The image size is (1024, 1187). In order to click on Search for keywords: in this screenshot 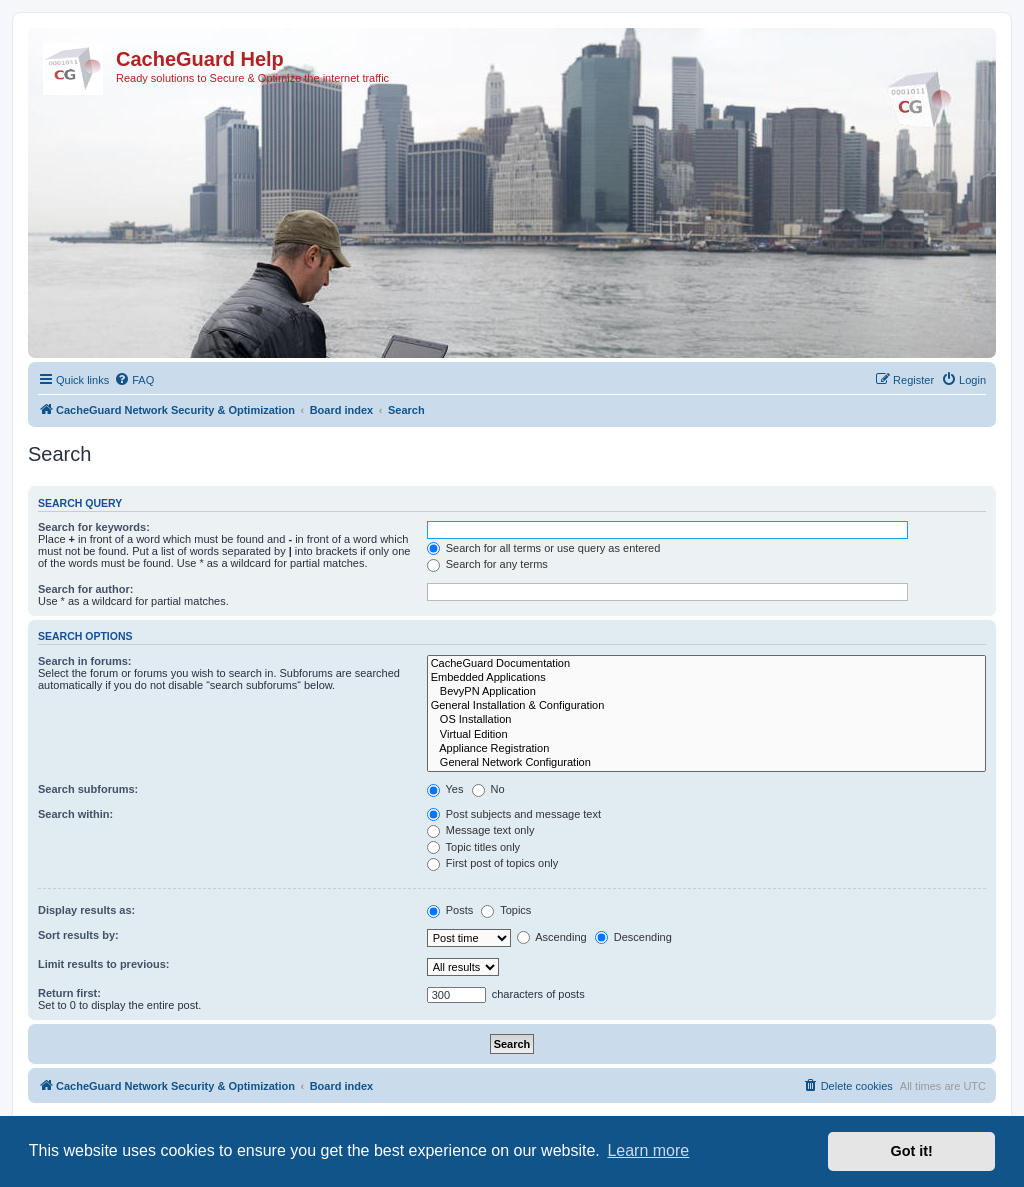, I will do `click(94, 527)`.